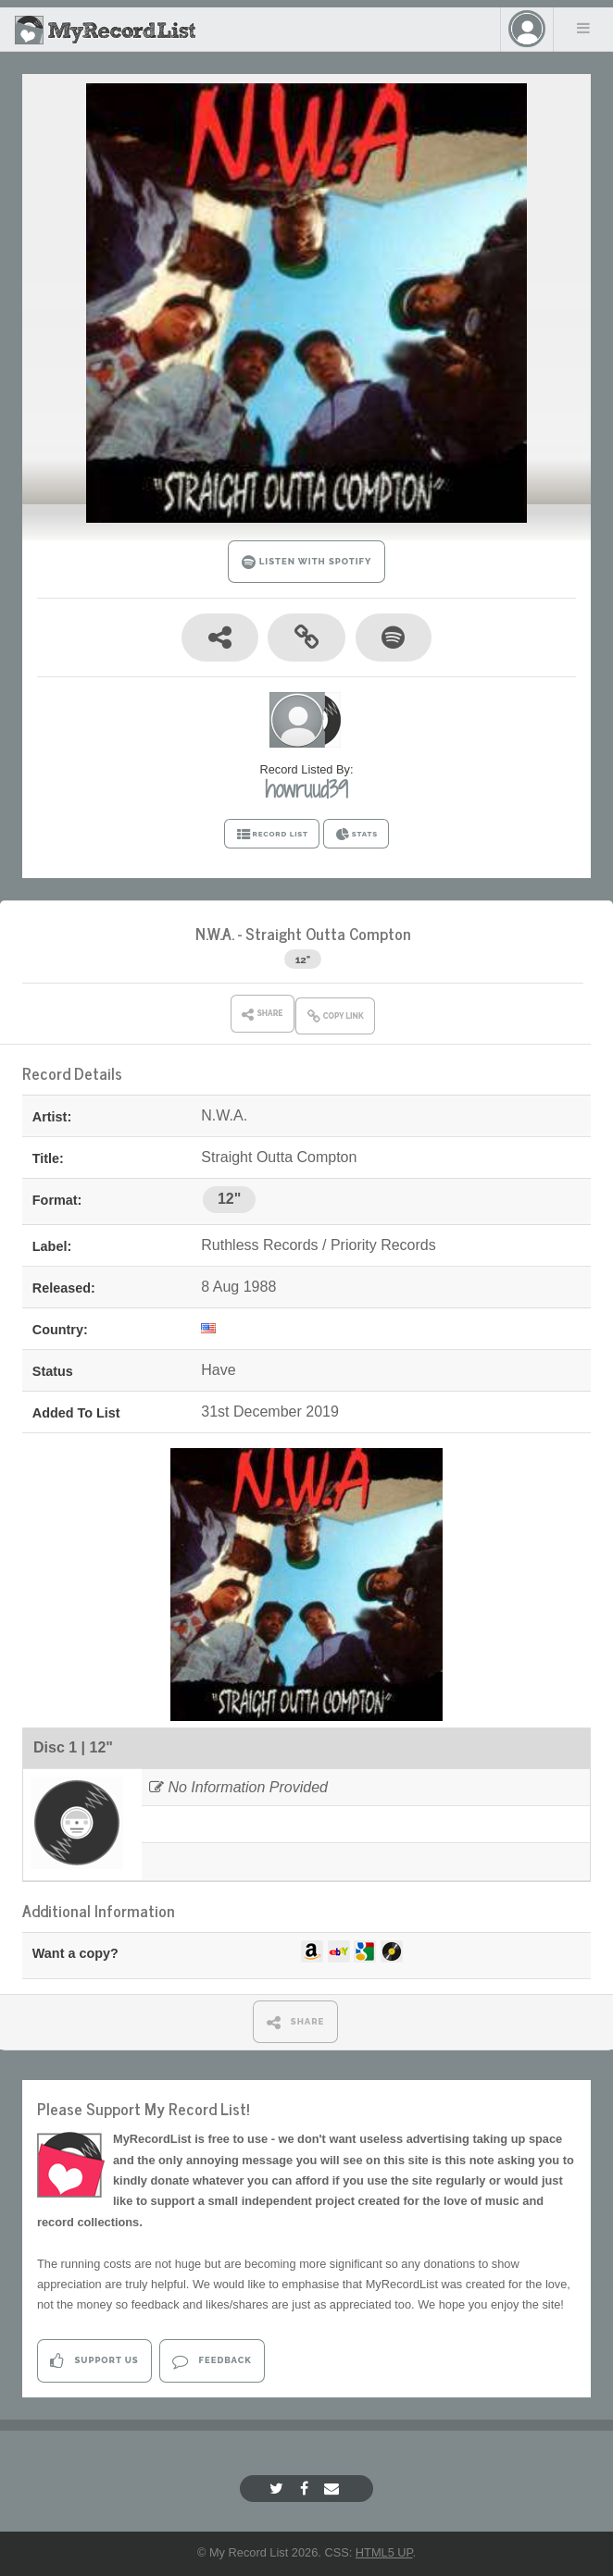 The height and width of the screenshot is (2576, 613). What do you see at coordinates (271, 834) in the screenshot?
I see `RECORD LIST` at bounding box center [271, 834].